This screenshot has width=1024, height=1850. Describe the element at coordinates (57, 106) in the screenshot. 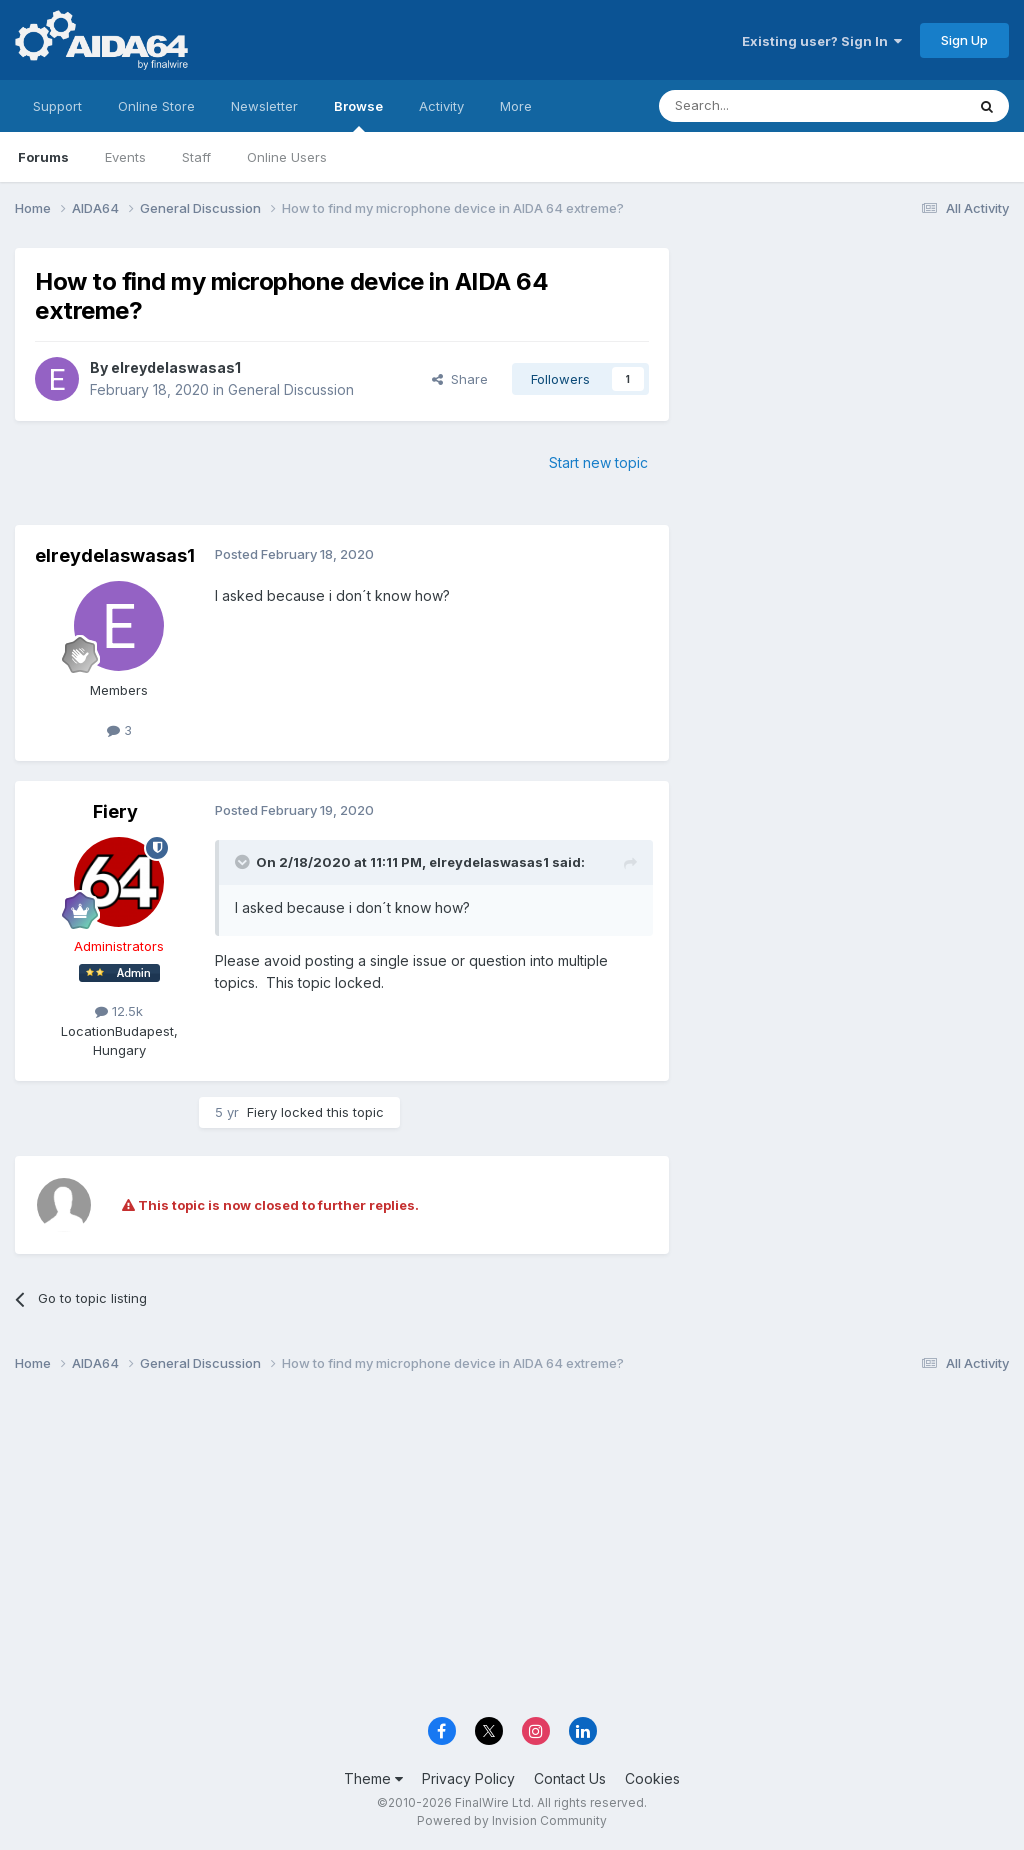

I see `Support` at that location.